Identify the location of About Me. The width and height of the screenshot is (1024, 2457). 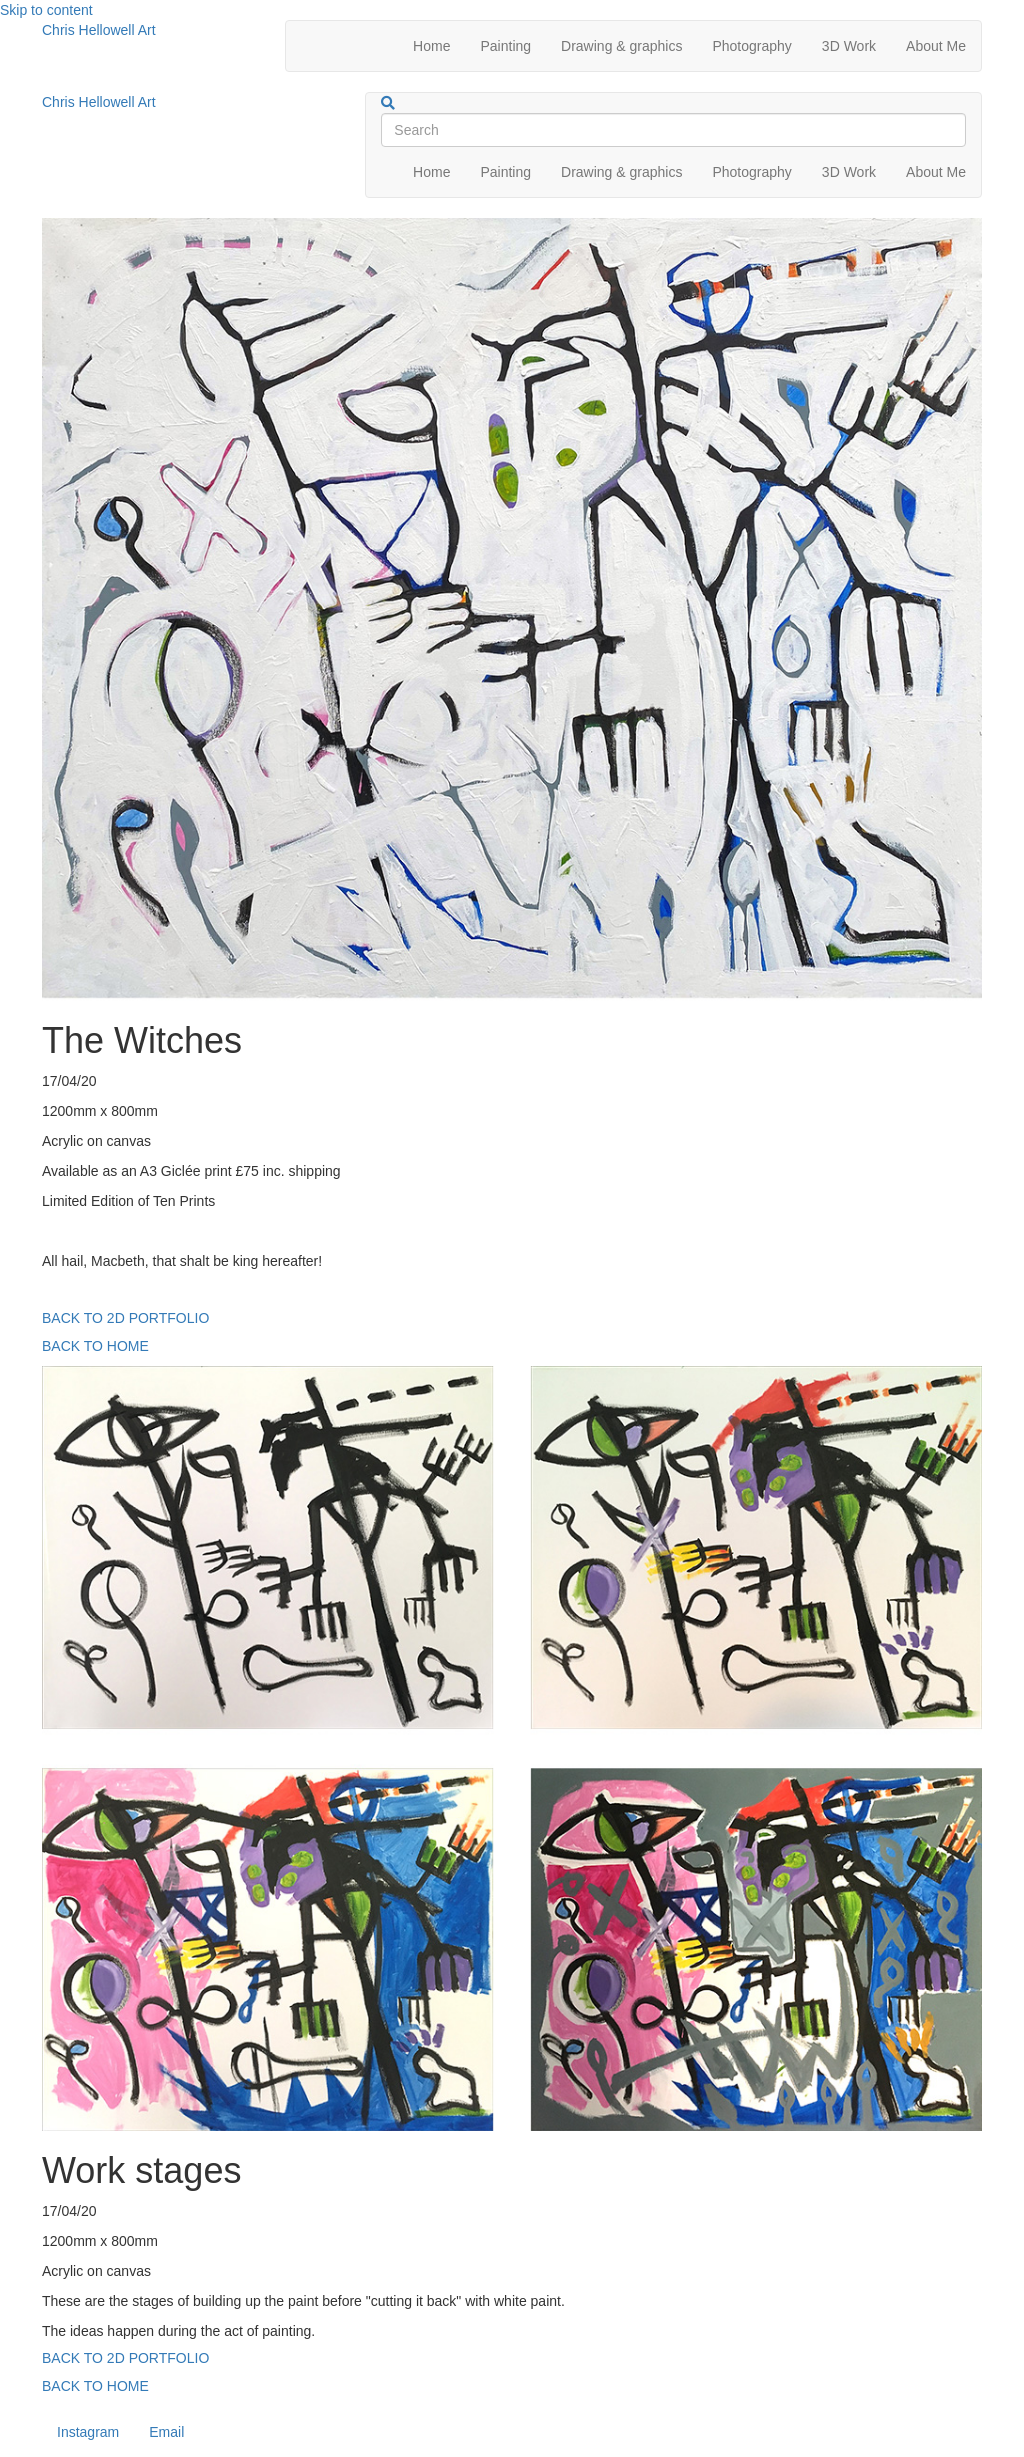
(936, 46).